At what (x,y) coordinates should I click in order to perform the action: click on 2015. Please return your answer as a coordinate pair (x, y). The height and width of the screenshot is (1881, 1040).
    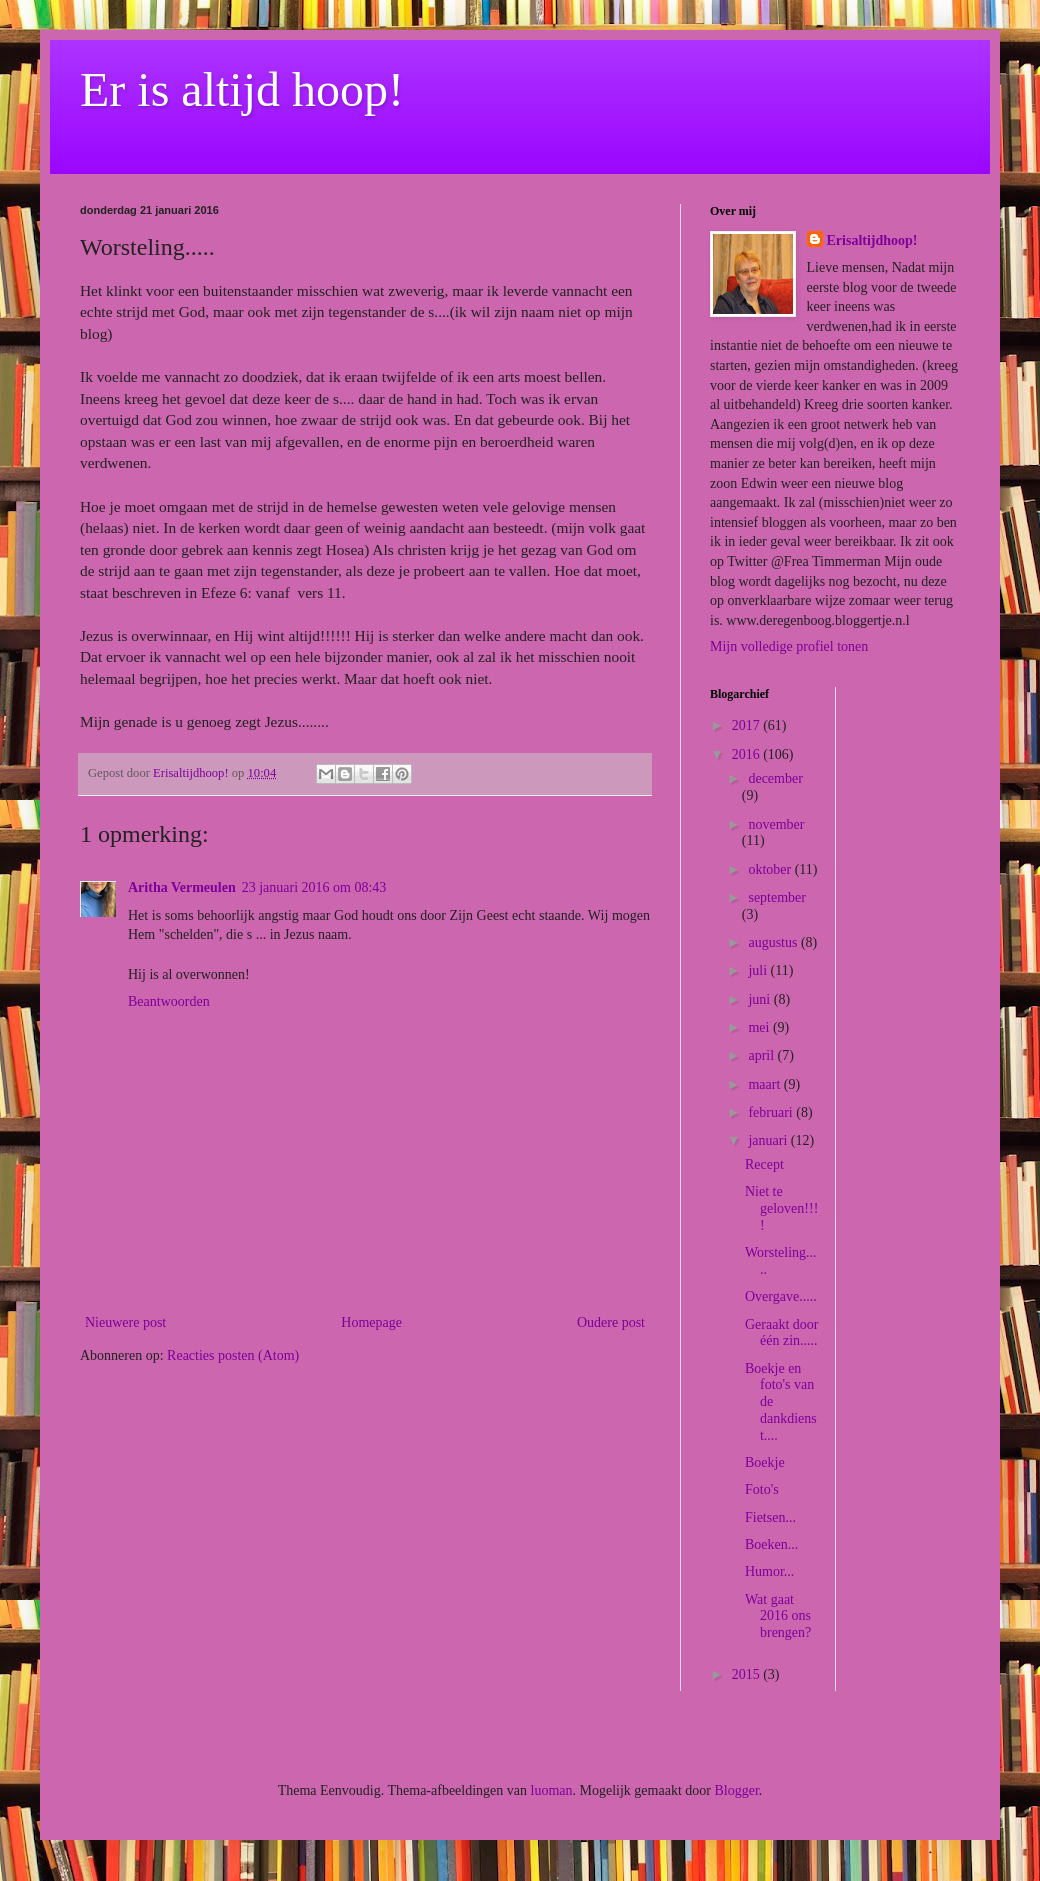
    Looking at the image, I should click on (748, 1674).